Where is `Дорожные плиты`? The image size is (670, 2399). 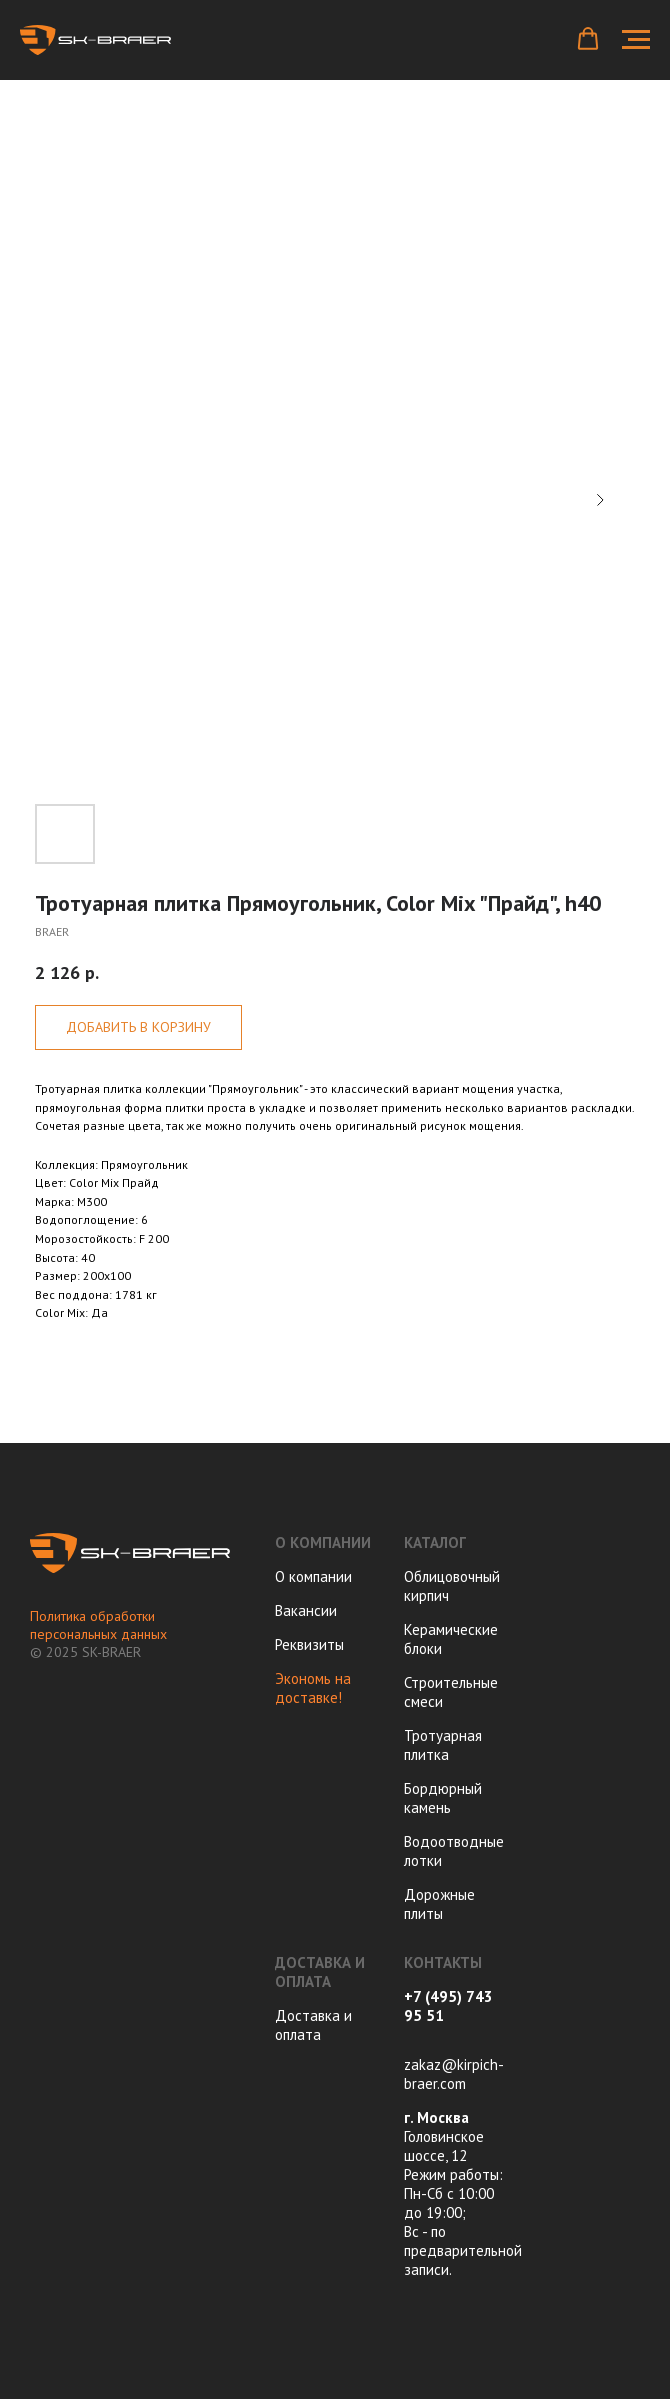 Дорожные плиты is located at coordinates (439, 1904).